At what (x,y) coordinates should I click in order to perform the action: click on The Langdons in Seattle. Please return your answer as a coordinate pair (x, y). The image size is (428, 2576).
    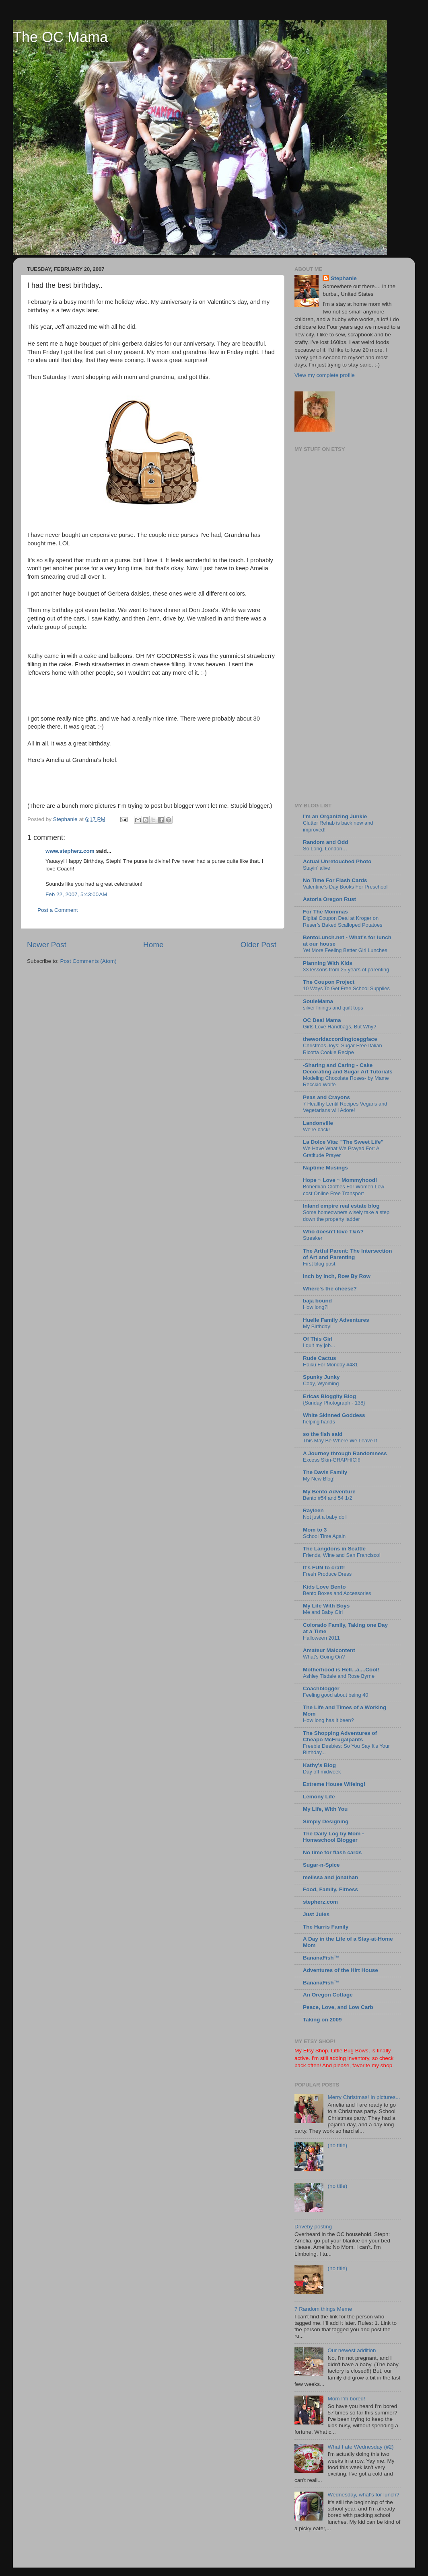
    Looking at the image, I should click on (334, 1549).